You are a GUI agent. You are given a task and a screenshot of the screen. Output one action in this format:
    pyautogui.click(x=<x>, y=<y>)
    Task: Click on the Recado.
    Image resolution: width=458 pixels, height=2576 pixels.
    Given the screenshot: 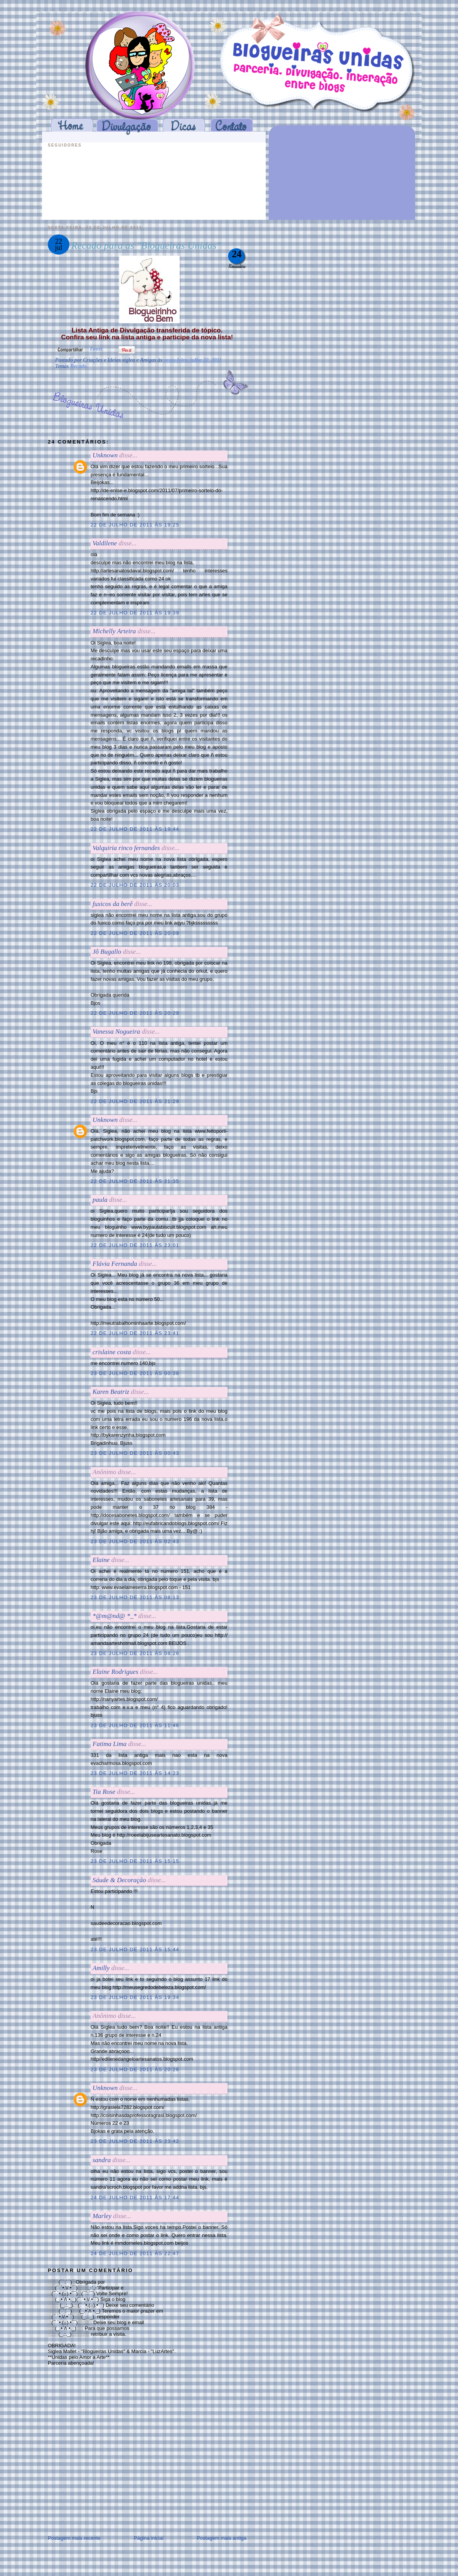 What is the action you would take?
    pyautogui.click(x=79, y=366)
    